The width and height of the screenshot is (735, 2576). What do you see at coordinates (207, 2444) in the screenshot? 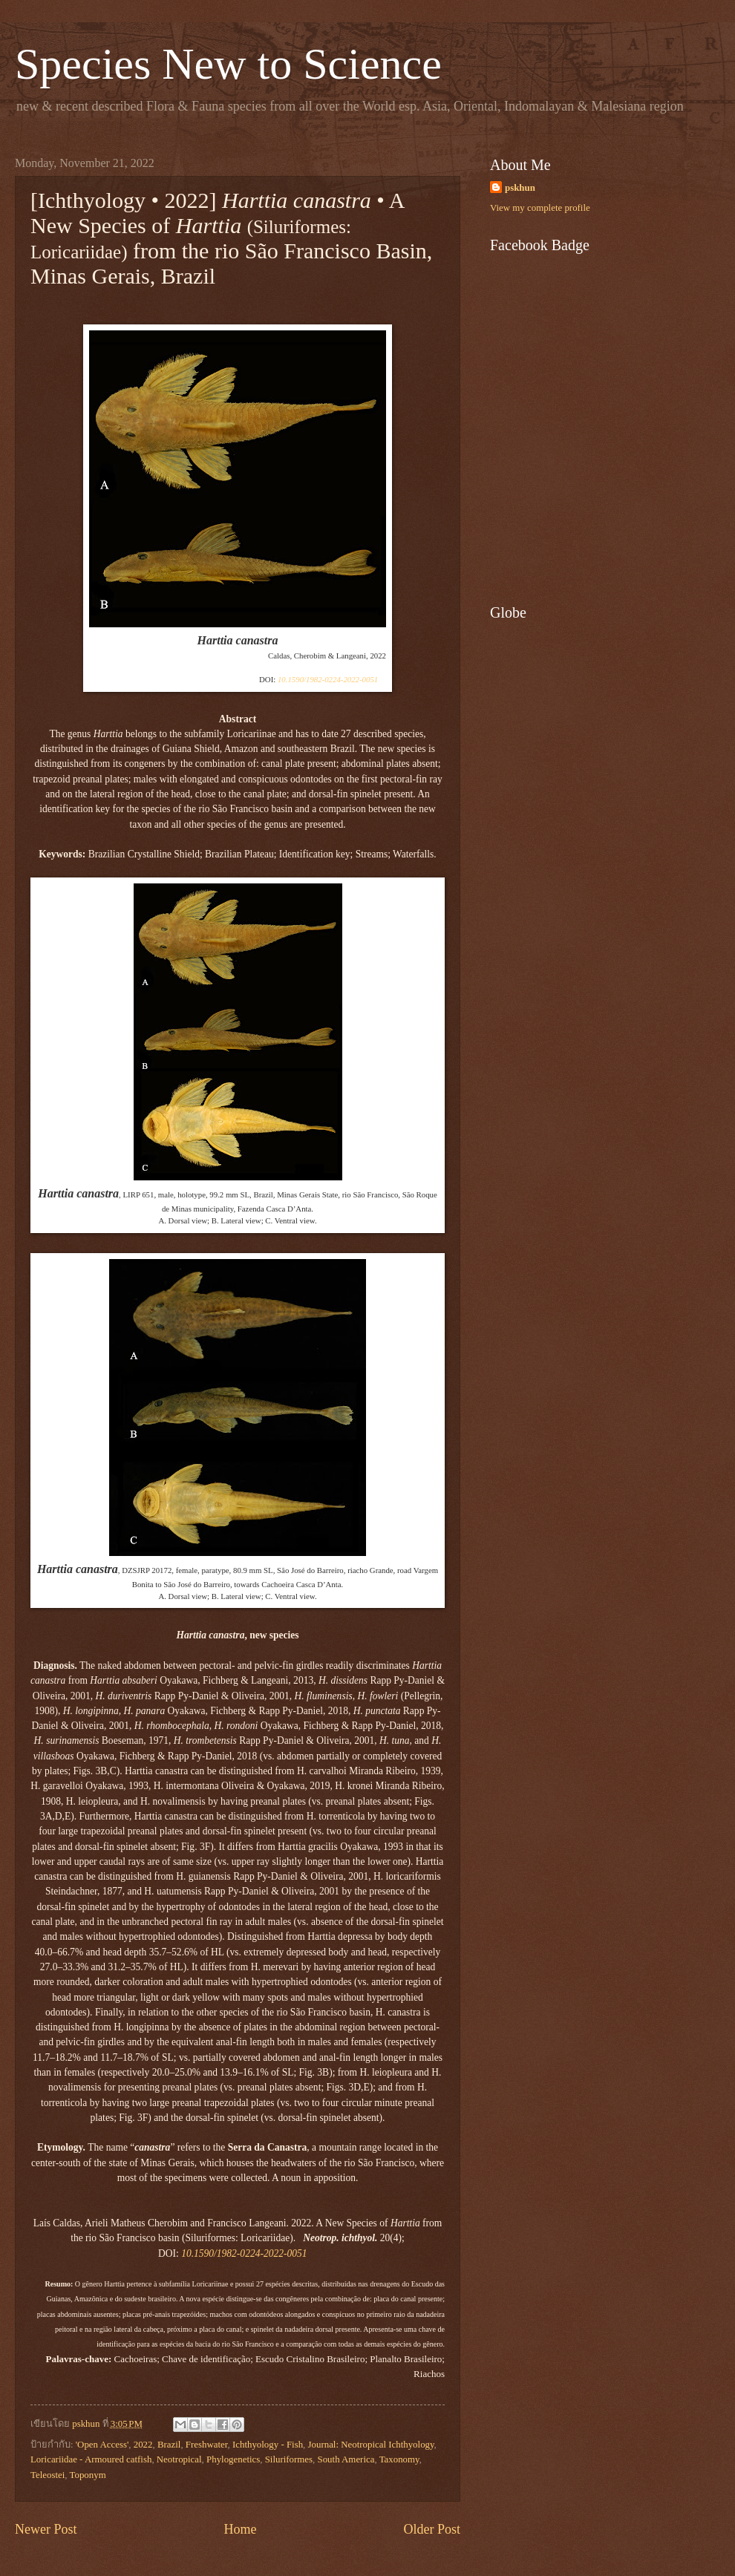
I see `Freshwater` at bounding box center [207, 2444].